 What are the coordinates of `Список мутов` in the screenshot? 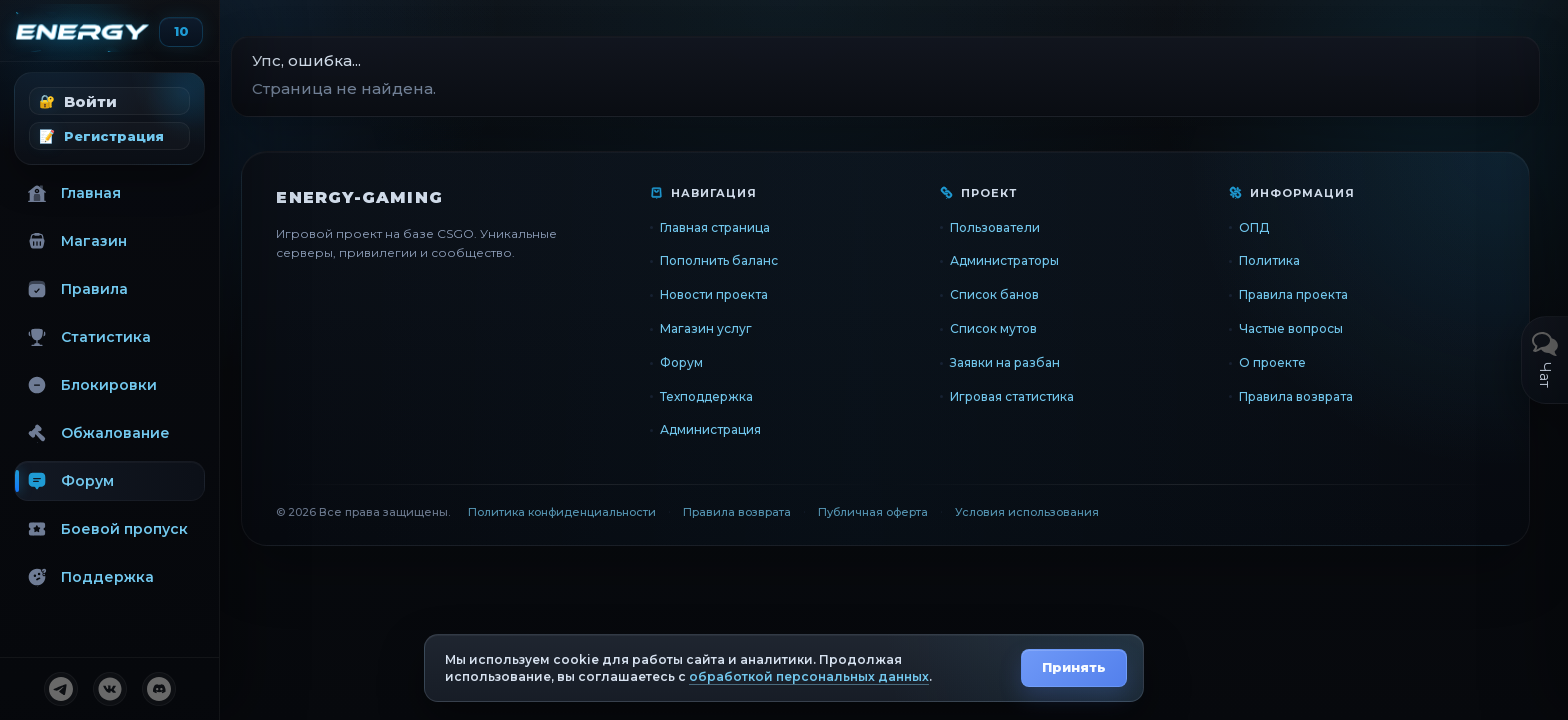 It's located at (1004, 328).